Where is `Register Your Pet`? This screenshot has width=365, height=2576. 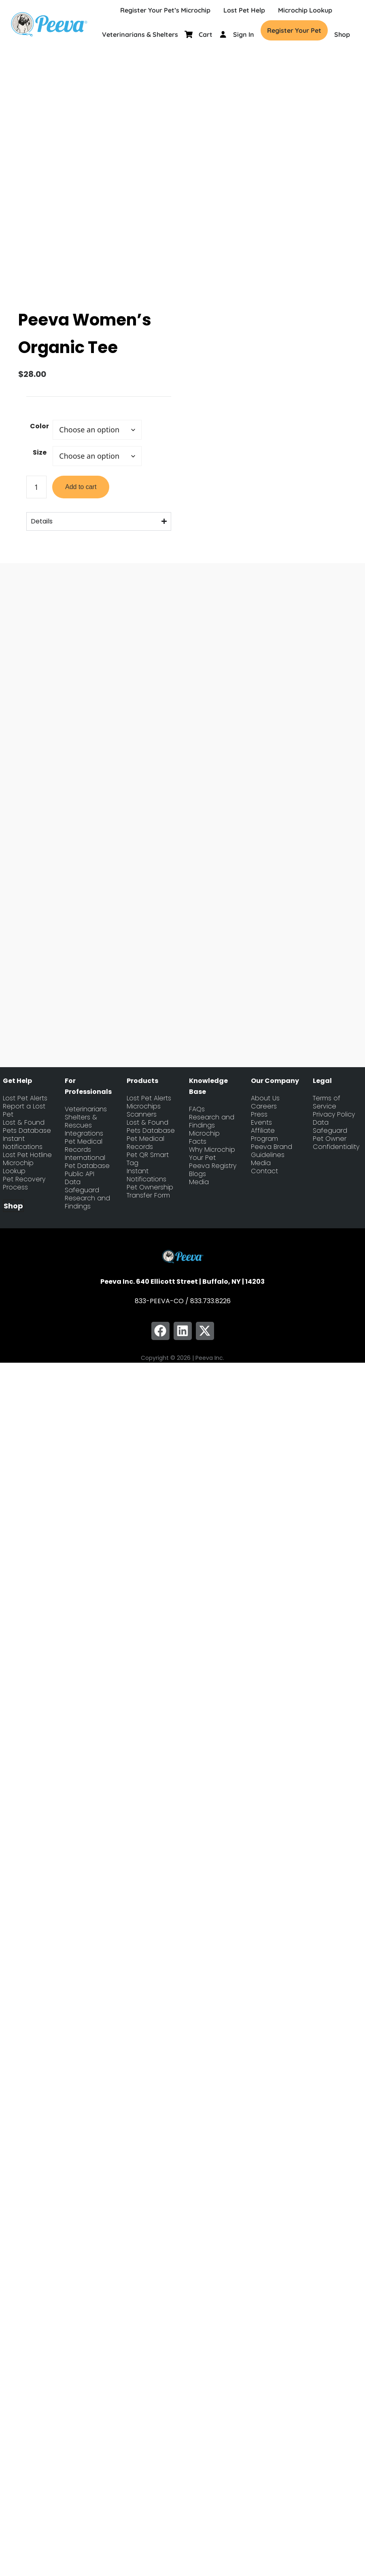
Register Your Pet is located at coordinates (294, 30).